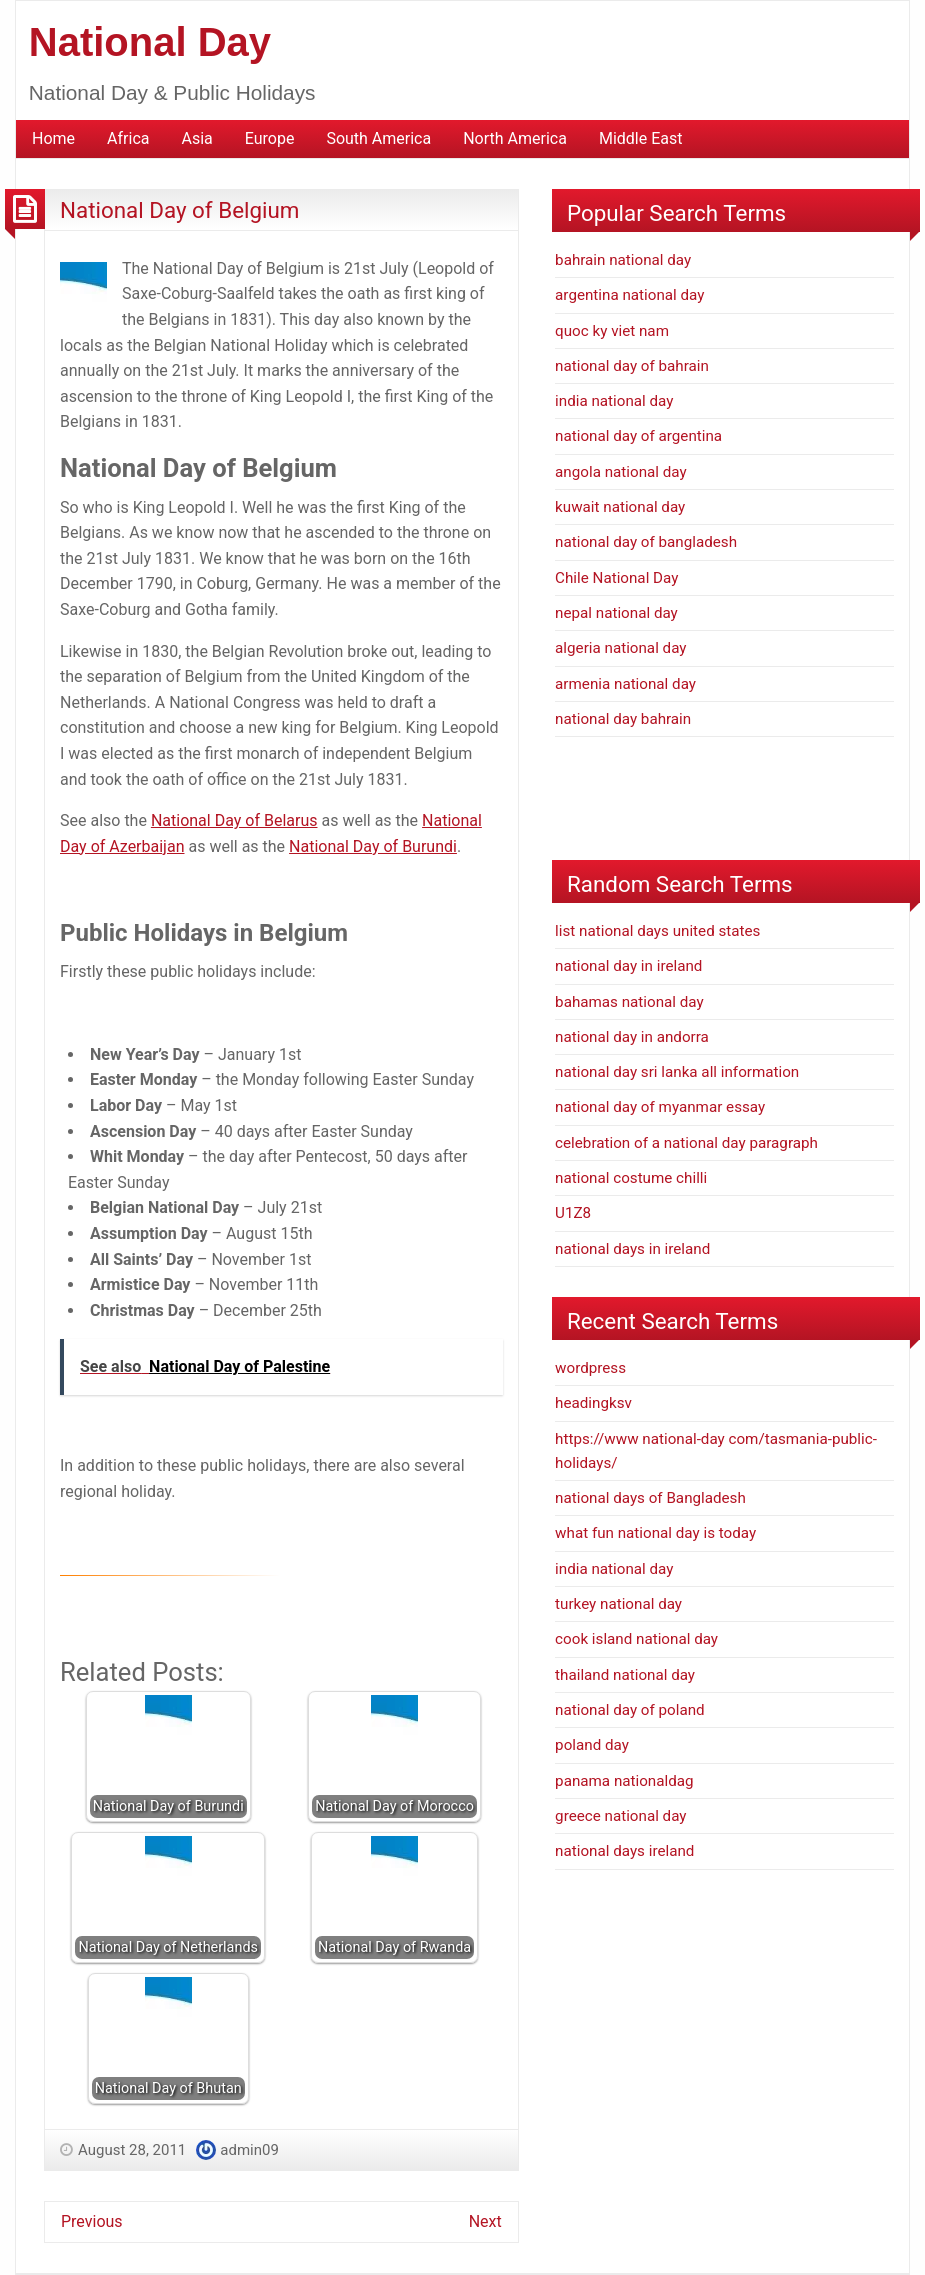 This screenshot has width=925, height=2275. Describe the element at coordinates (655, 1533) in the screenshot. I see `what fun national day is today` at that location.